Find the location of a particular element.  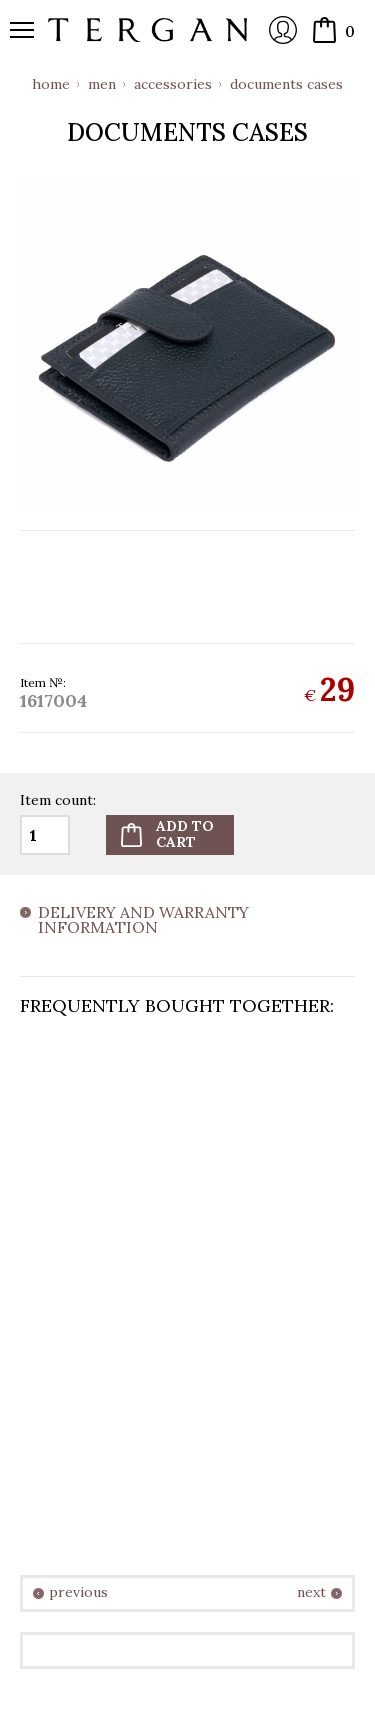

Add tocart is located at coordinates (185, 833).